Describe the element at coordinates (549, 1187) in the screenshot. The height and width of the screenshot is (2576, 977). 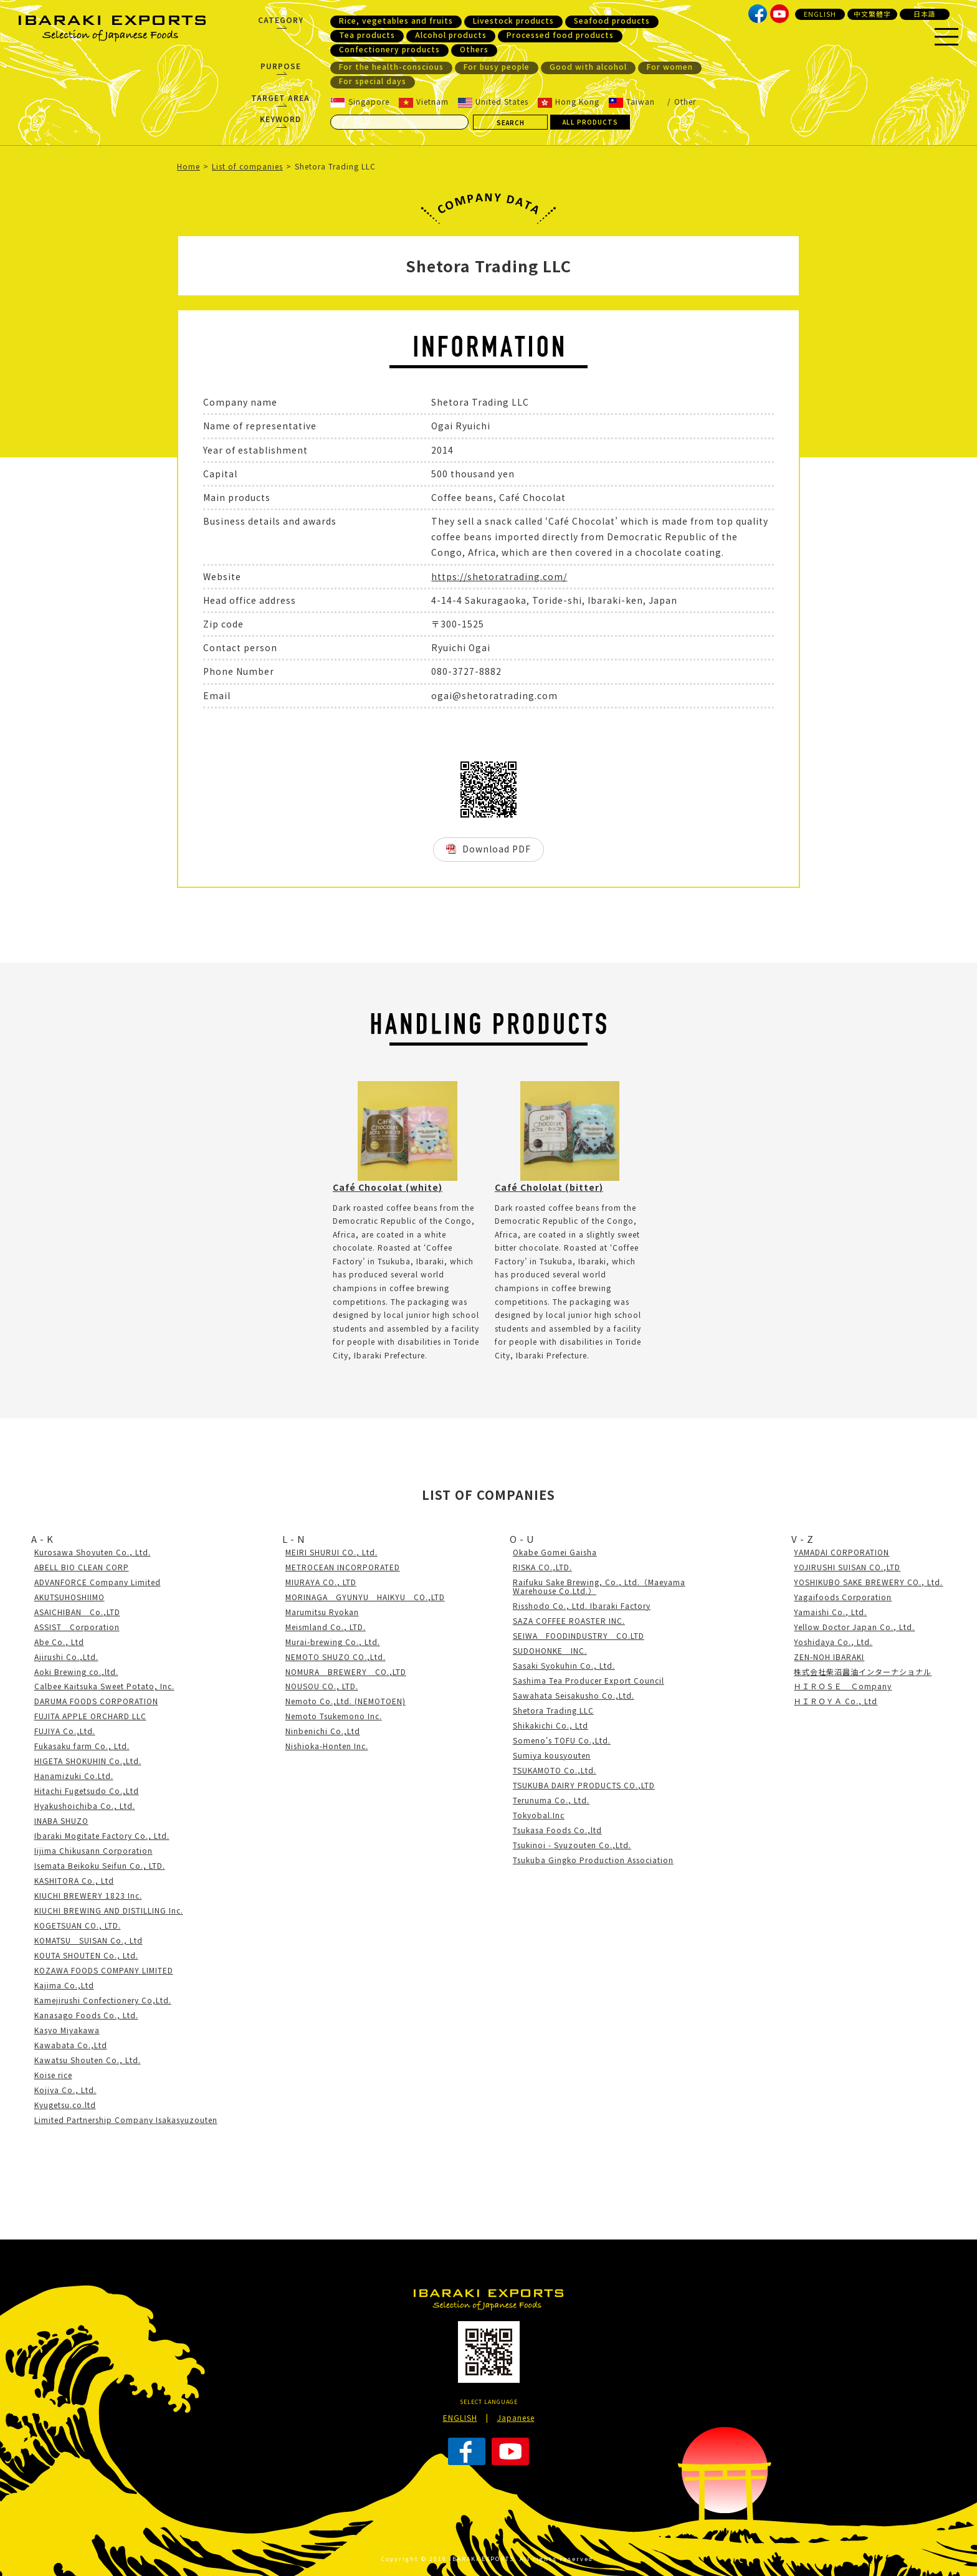
I see `Café Chololat (bitter)` at that location.